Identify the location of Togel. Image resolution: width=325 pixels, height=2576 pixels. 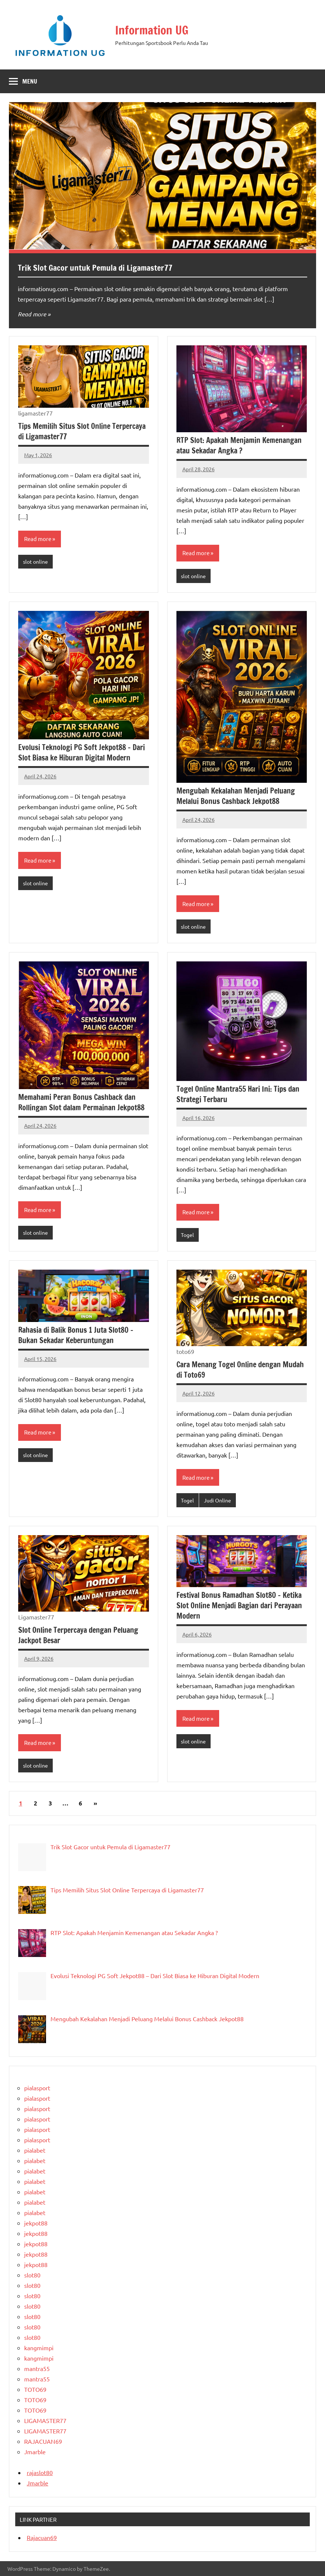
(187, 1234).